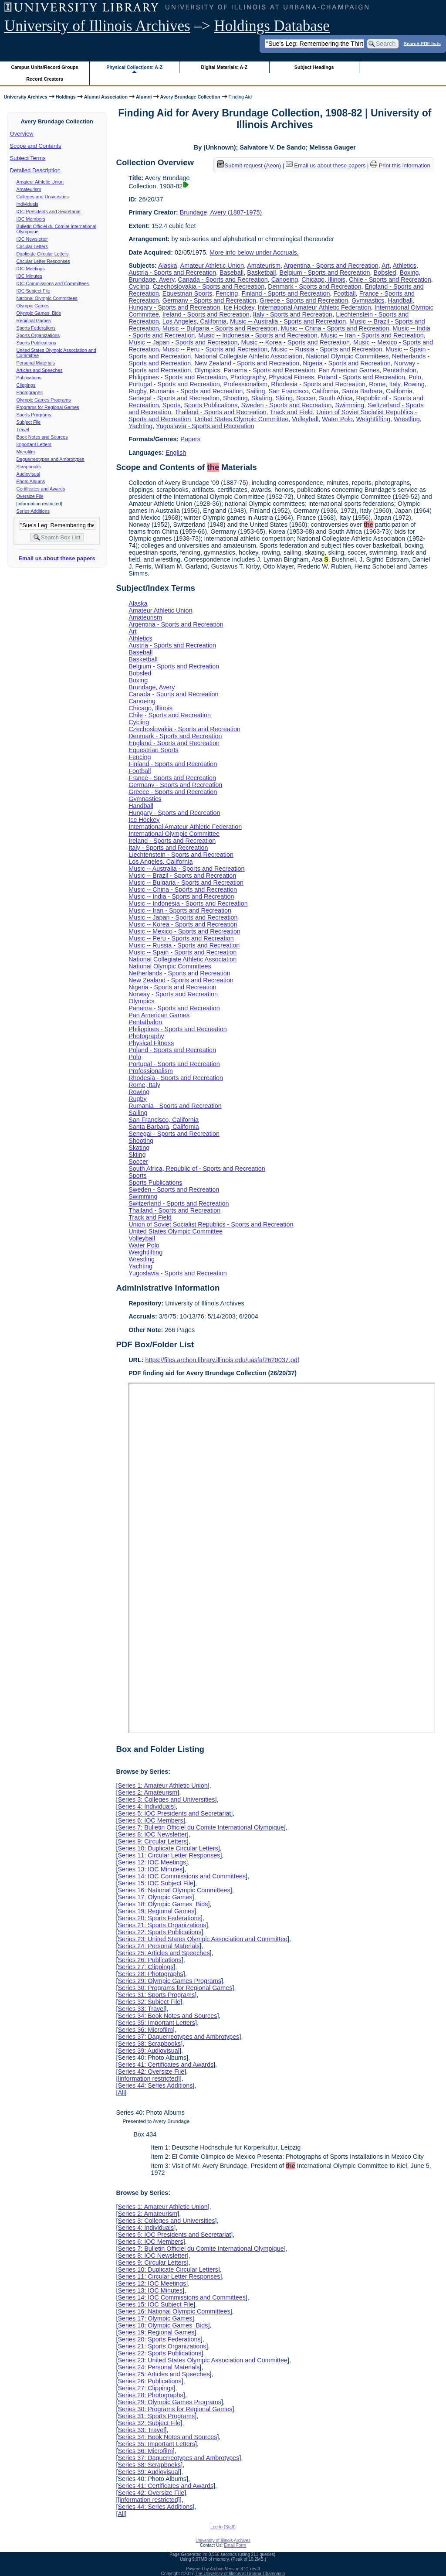 This screenshot has height=2576, width=446. Describe the element at coordinates (166, 1799) in the screenshot. I see `Series 3: Colleges and Universities` at that location.